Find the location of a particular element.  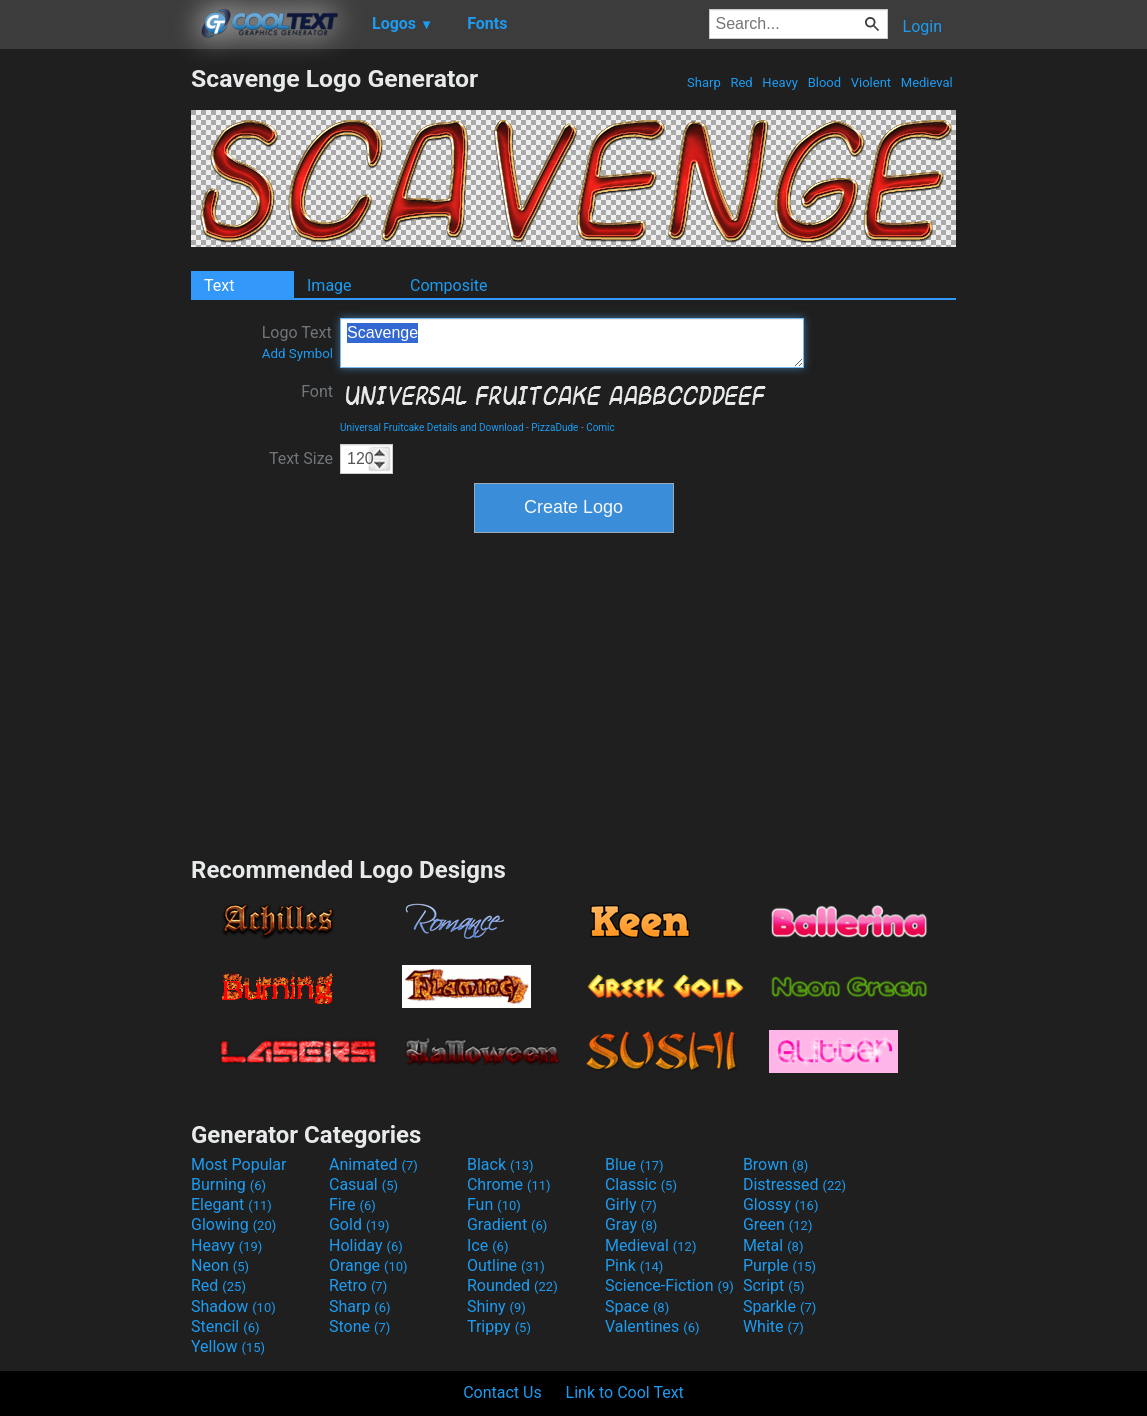

Neon is located at coordinates (220, 1265).